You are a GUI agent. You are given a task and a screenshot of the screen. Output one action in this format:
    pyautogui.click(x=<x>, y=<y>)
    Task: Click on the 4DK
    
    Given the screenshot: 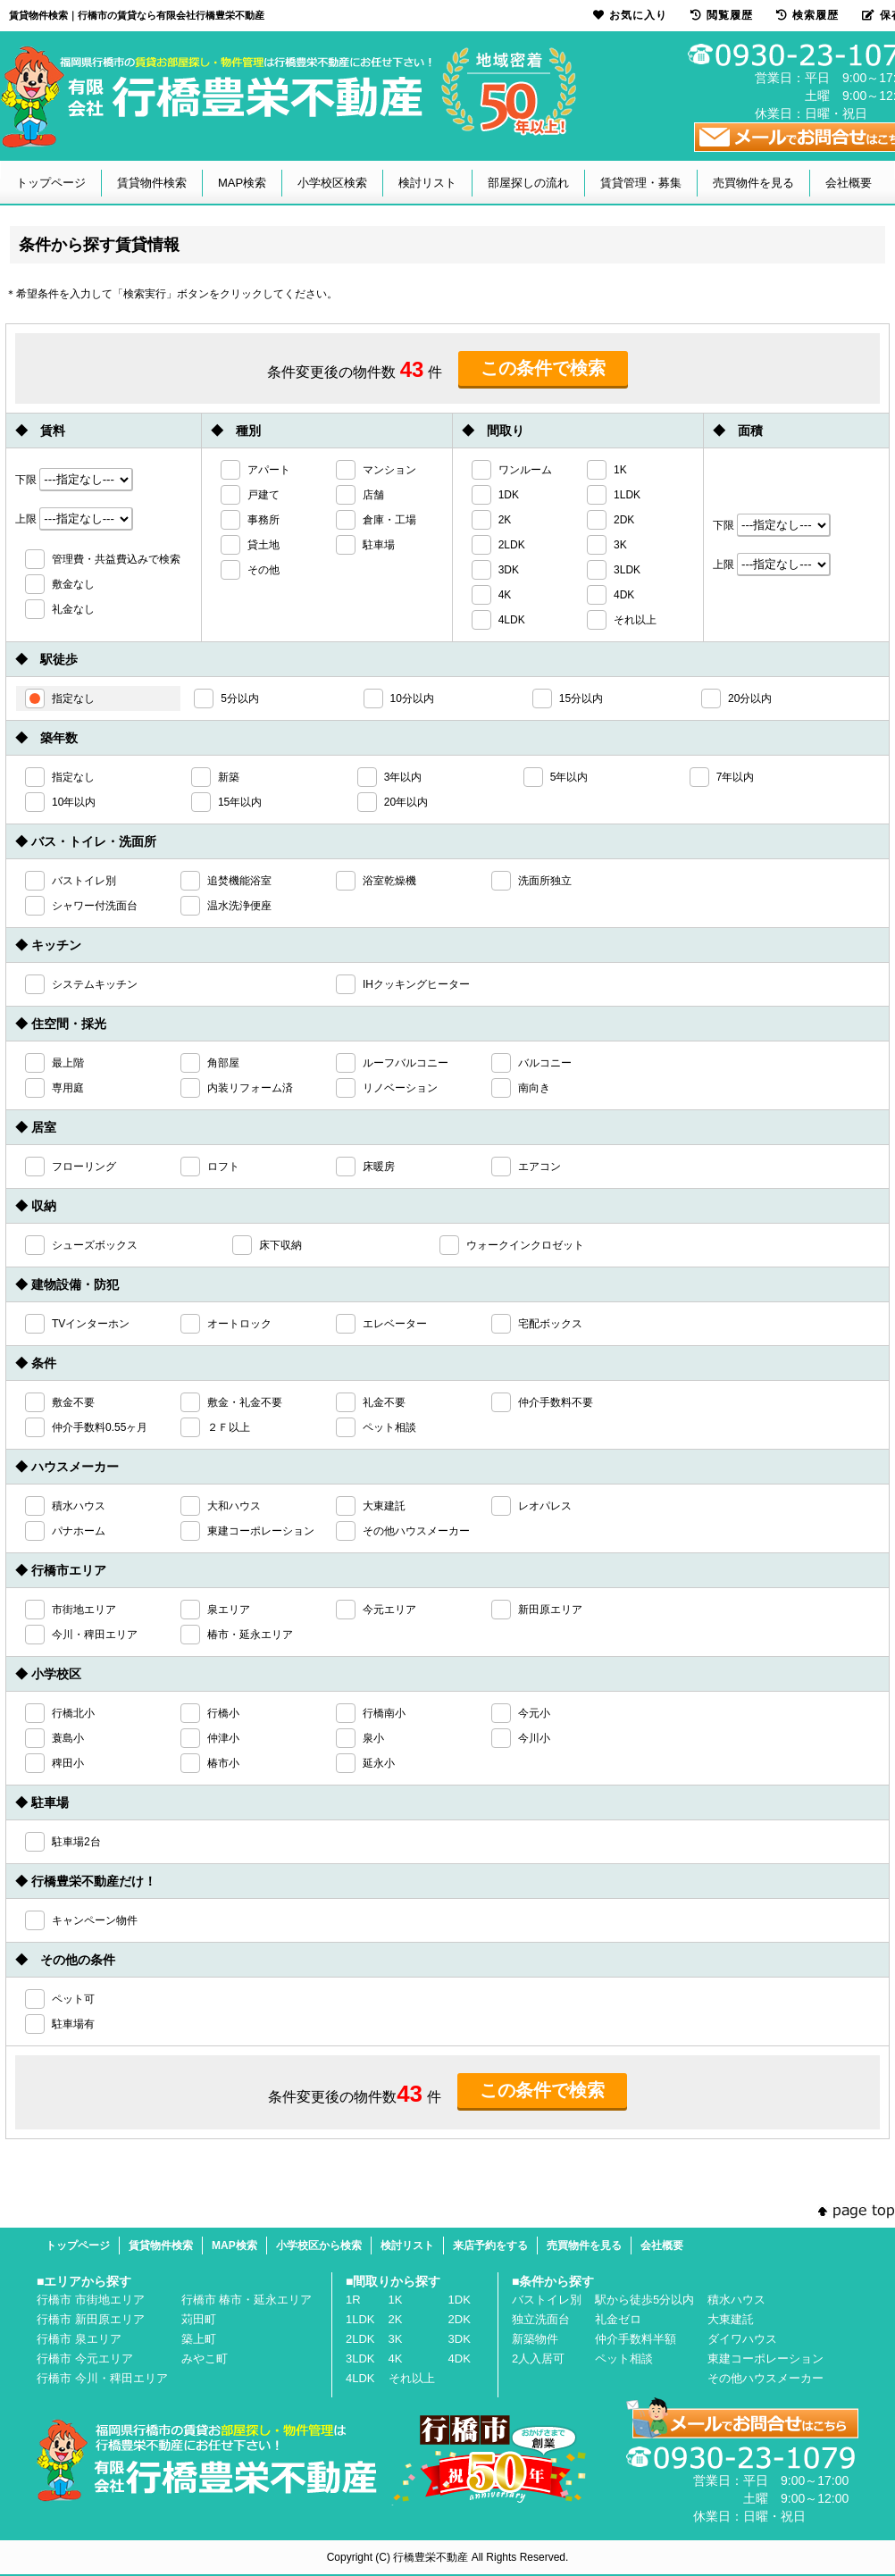 What is the action you would take?
    pyautogui.click(x=459, y=2358)
    